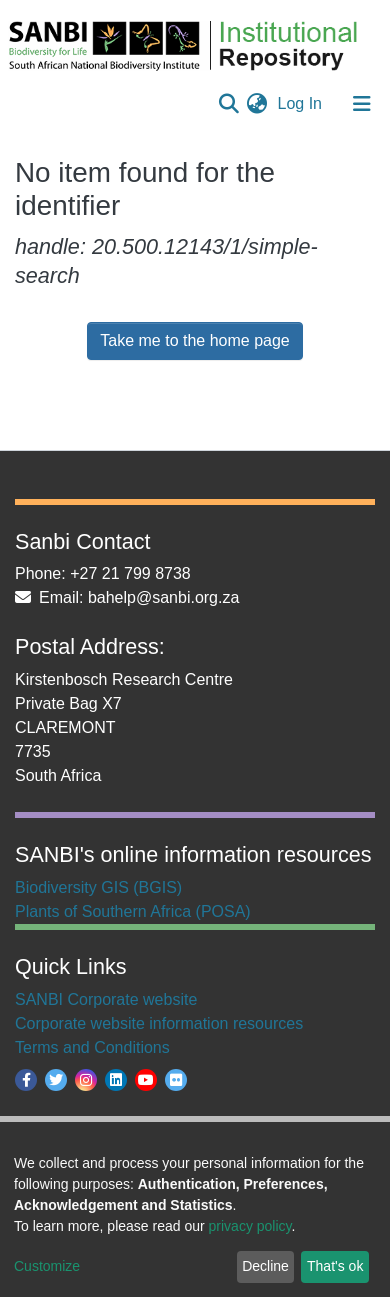 The height and width of the screenshot is (1297, 390). I want to click on Customize, so click(47, 1266).